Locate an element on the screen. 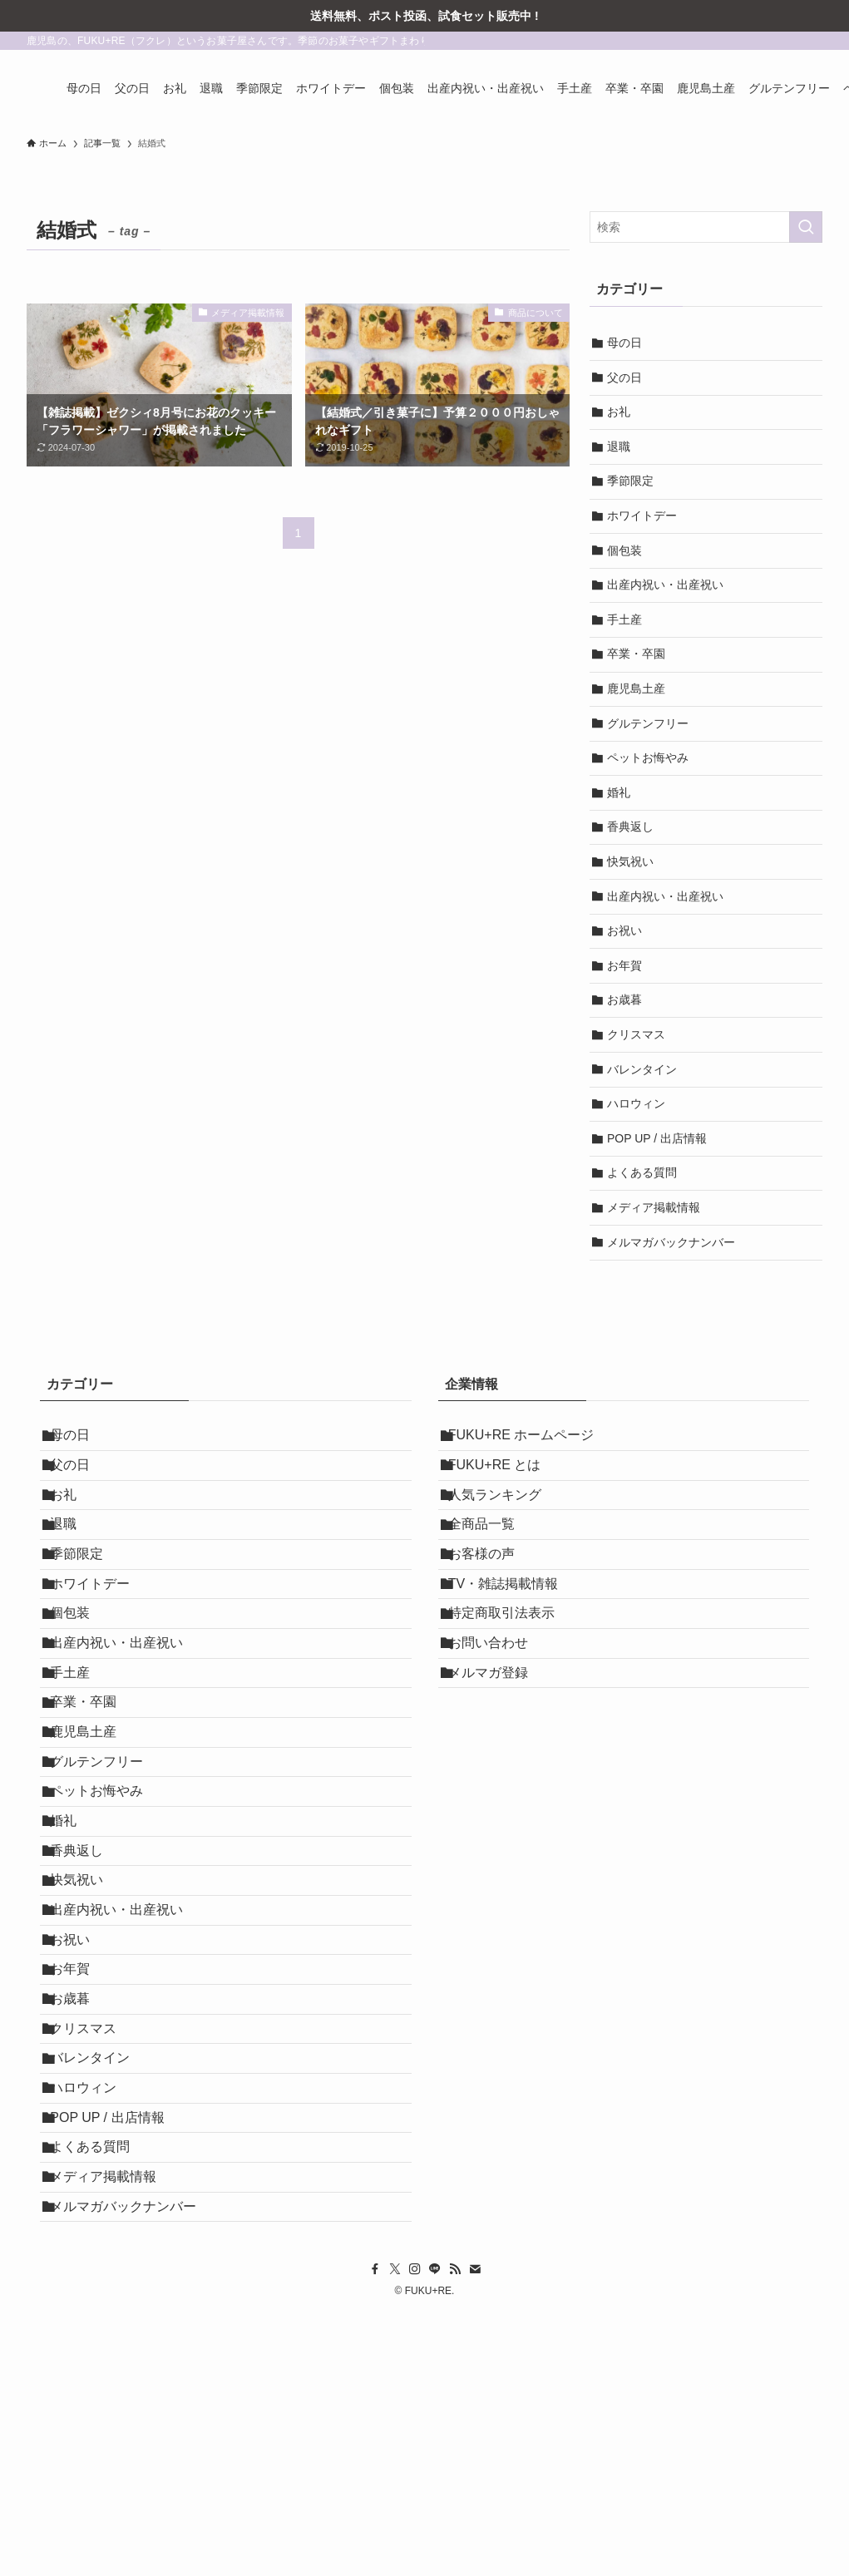 The image size is (849, 2576). 鹿児島土産 is located at coordinates (636, 688).